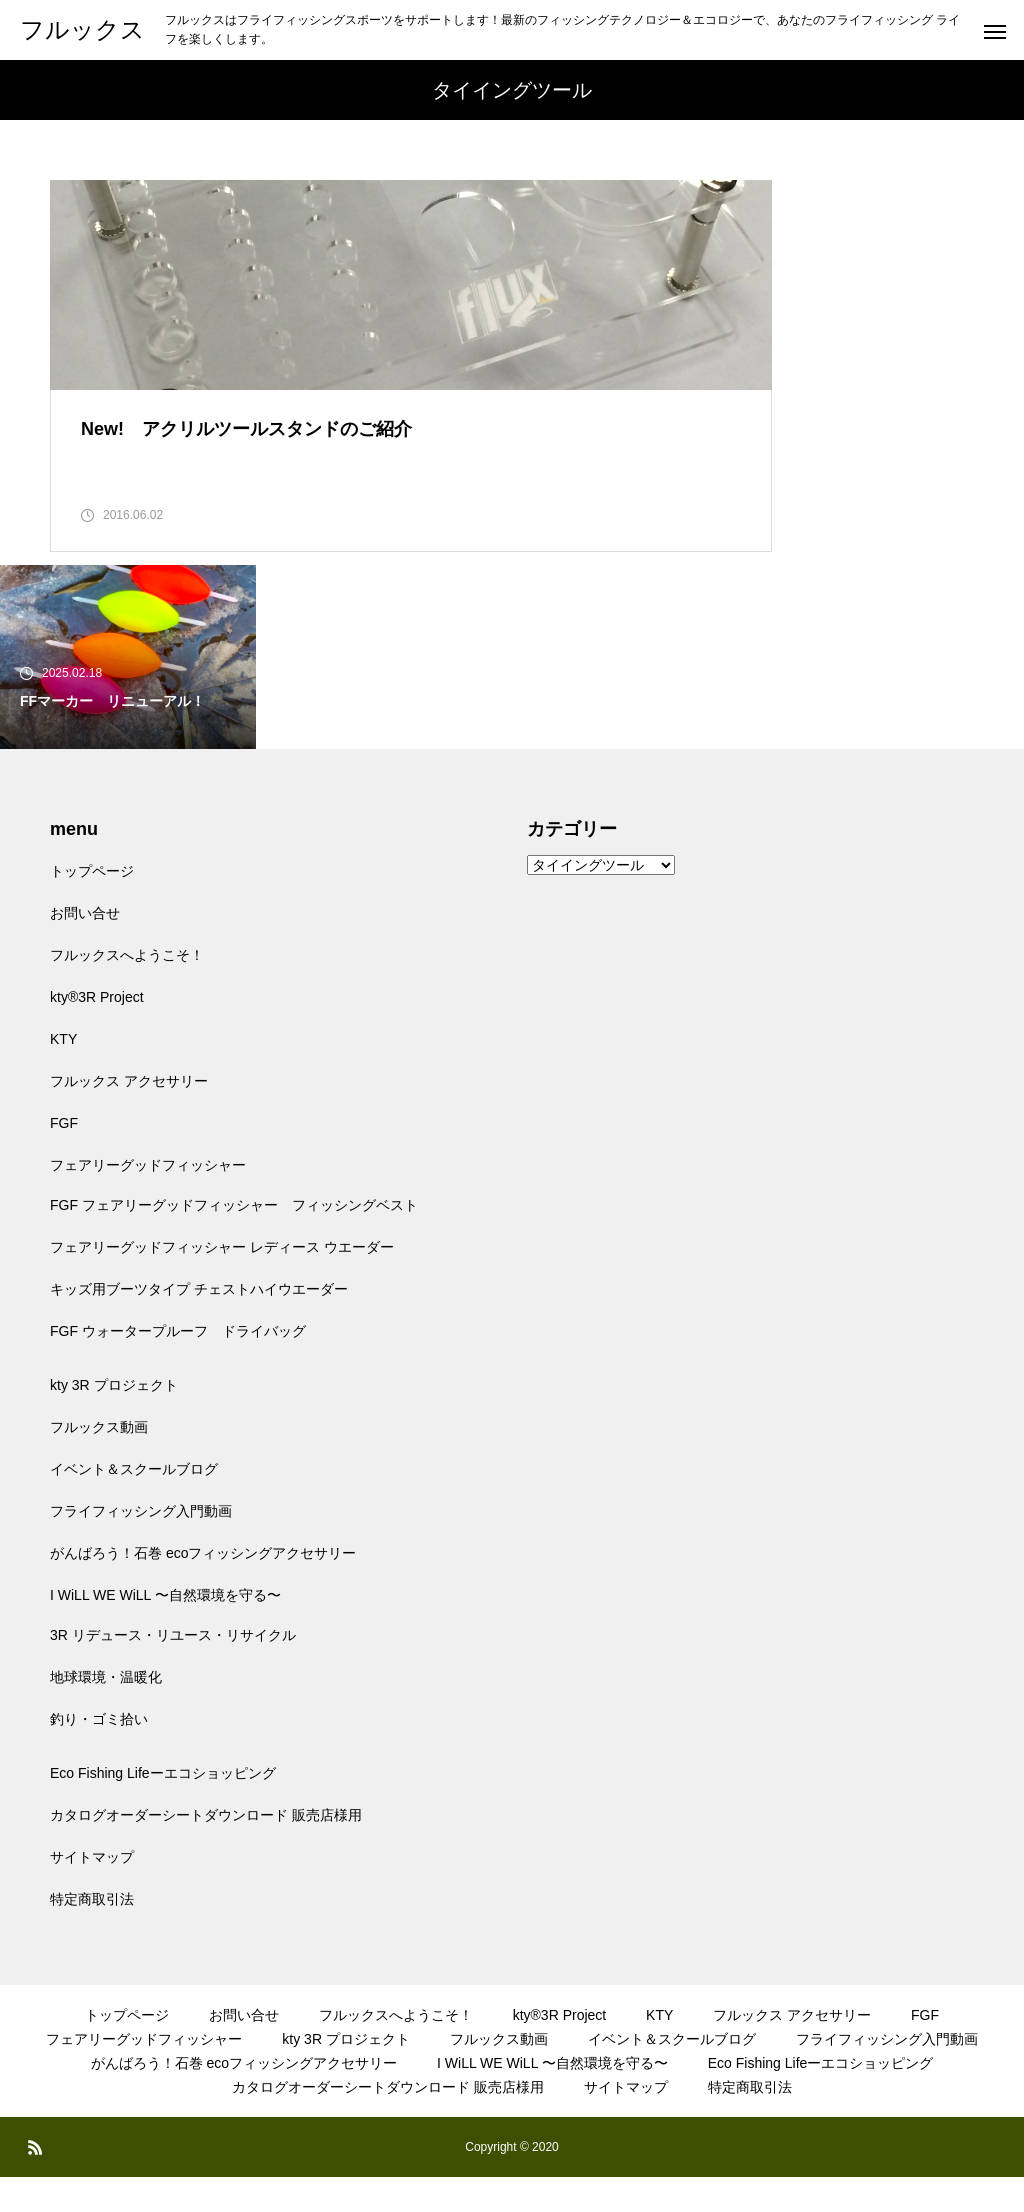 This screenshot has height=2212, width=1024. I want to click on FGF フェアリーグッドフィッシャー フィッシングベスト, so click(234, 1240).